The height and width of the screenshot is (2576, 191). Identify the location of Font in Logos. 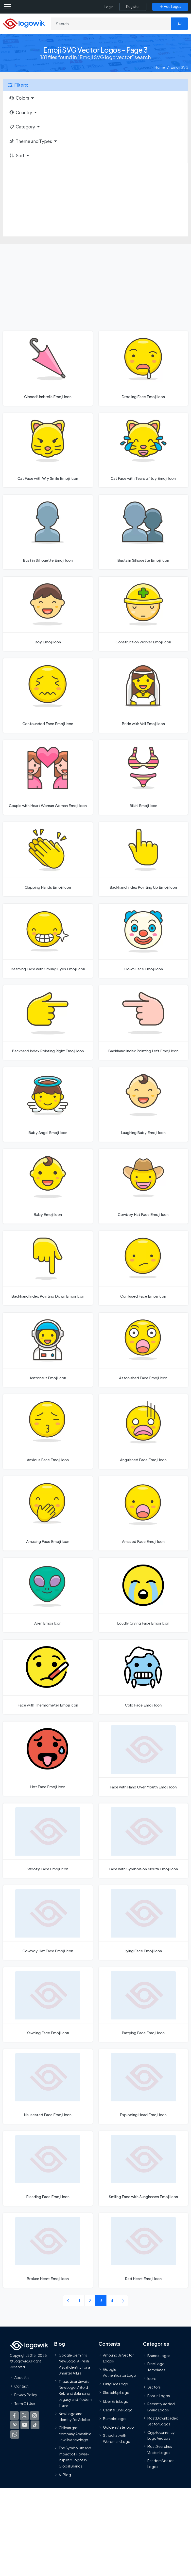
(158, 2395).